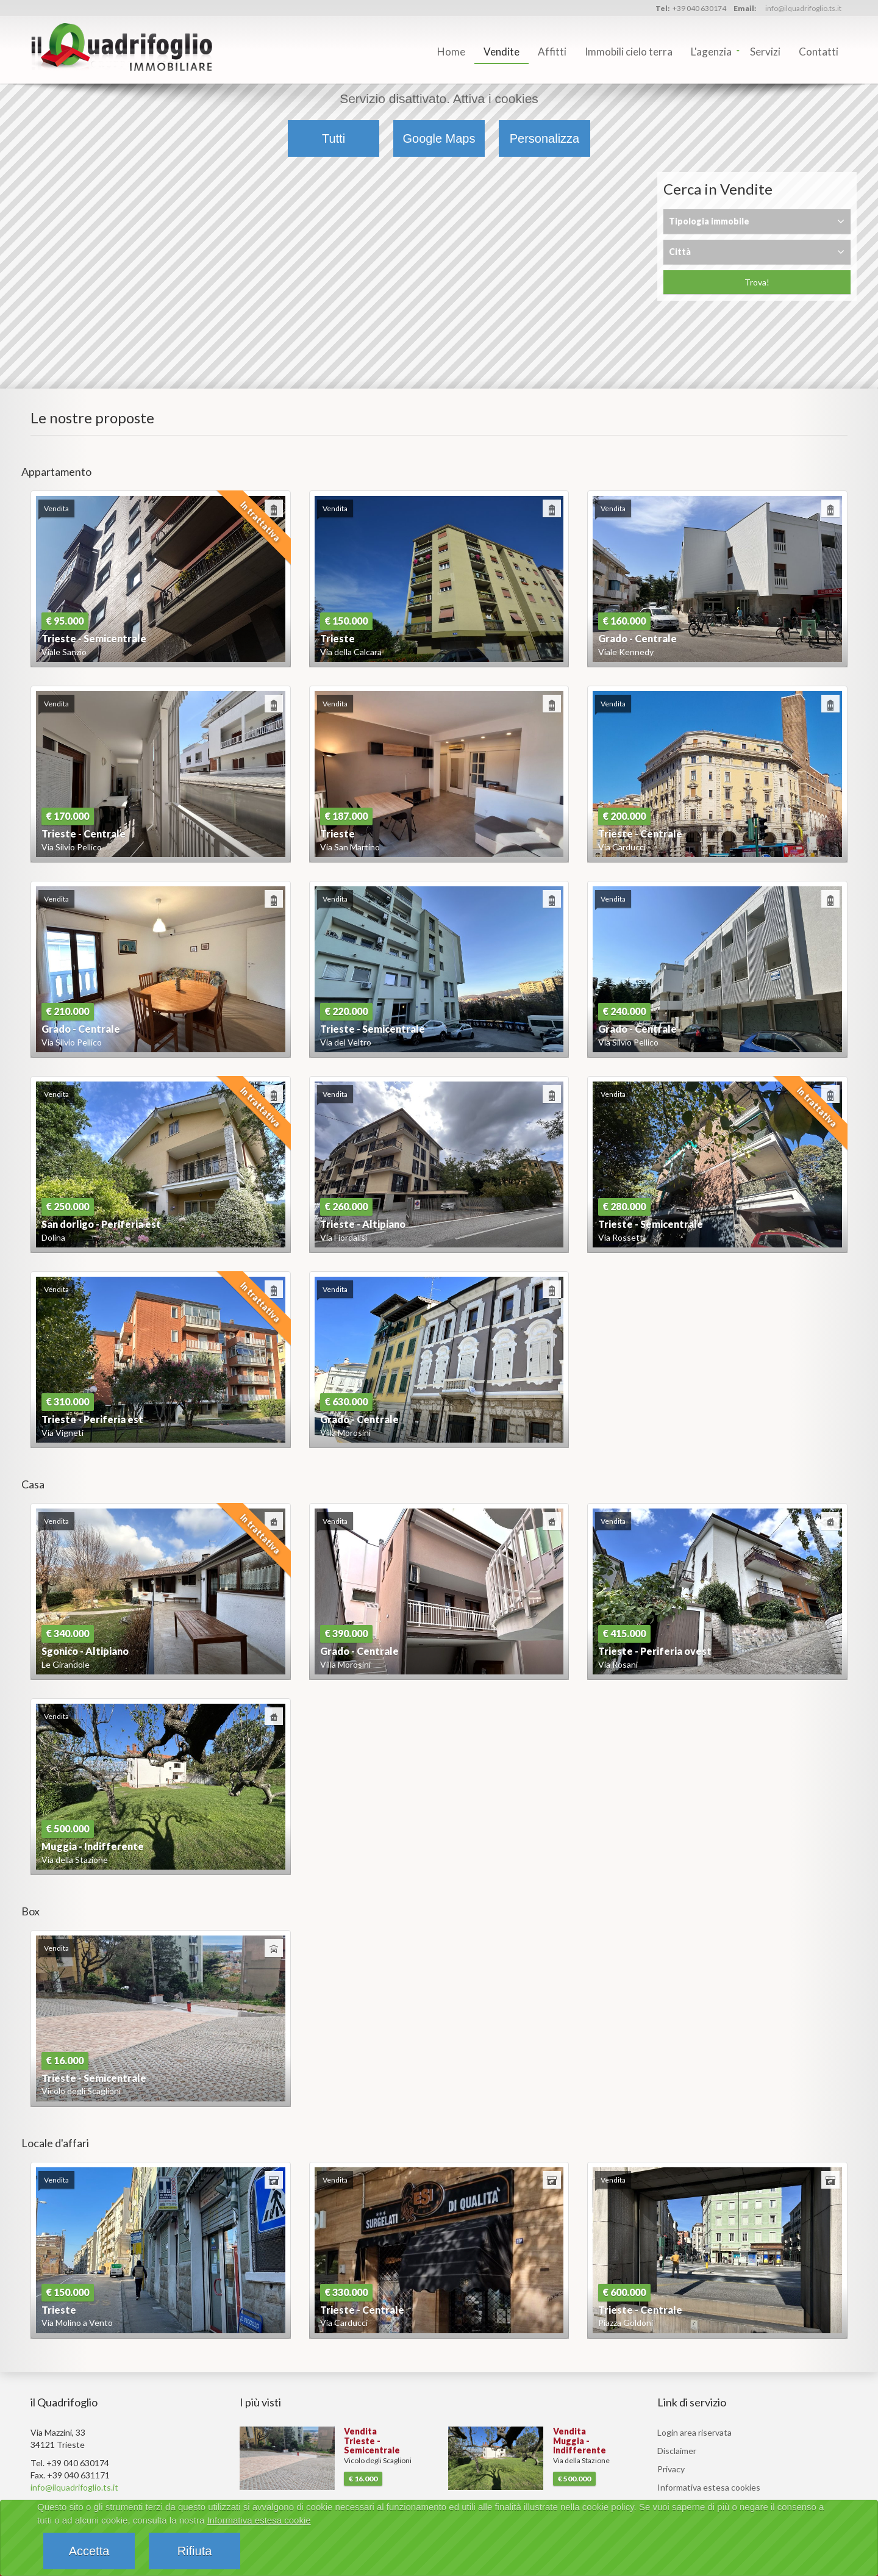 This screenshot has width=878, height=2576. What do you see at coordinates (194, 2551) in the screenshot?
I see `Rifiuta` at bounding box center [194, 2551].